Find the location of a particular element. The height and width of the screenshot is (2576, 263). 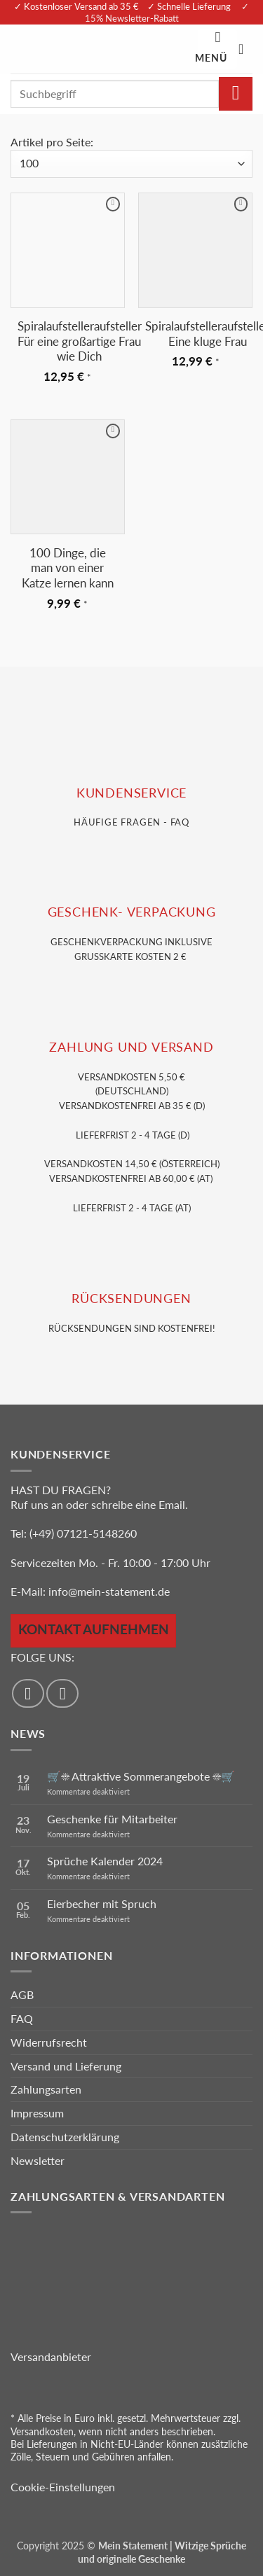

Spiralaufstelleraufsteller Für eine großartige Frau wie Dich is located at coordinates (80, 341).